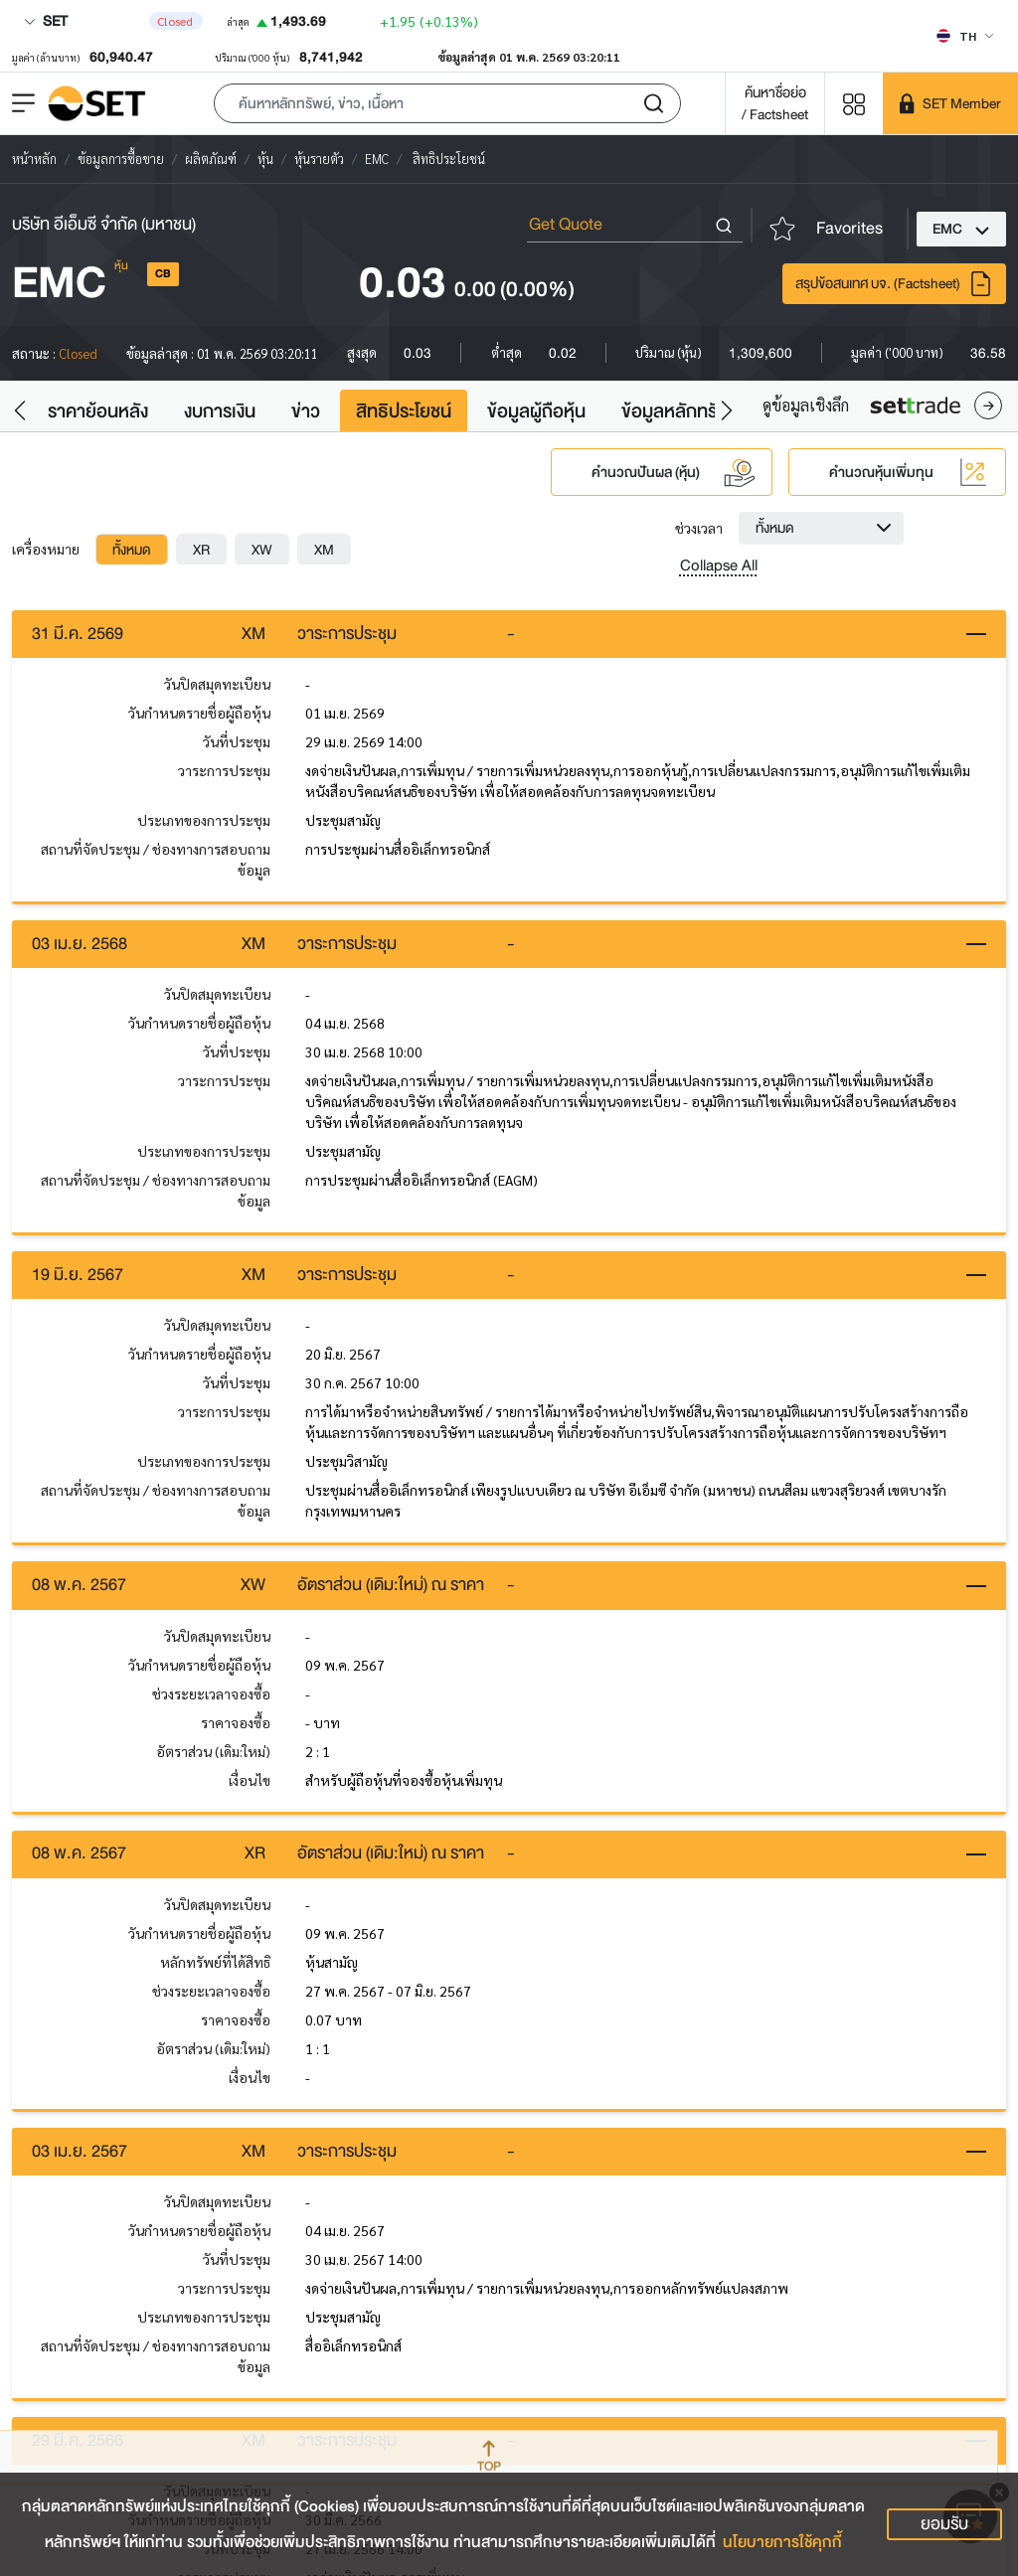 The image size is (1018, 2576). I want to click on เงื่อนไข, so click(249, 1781).